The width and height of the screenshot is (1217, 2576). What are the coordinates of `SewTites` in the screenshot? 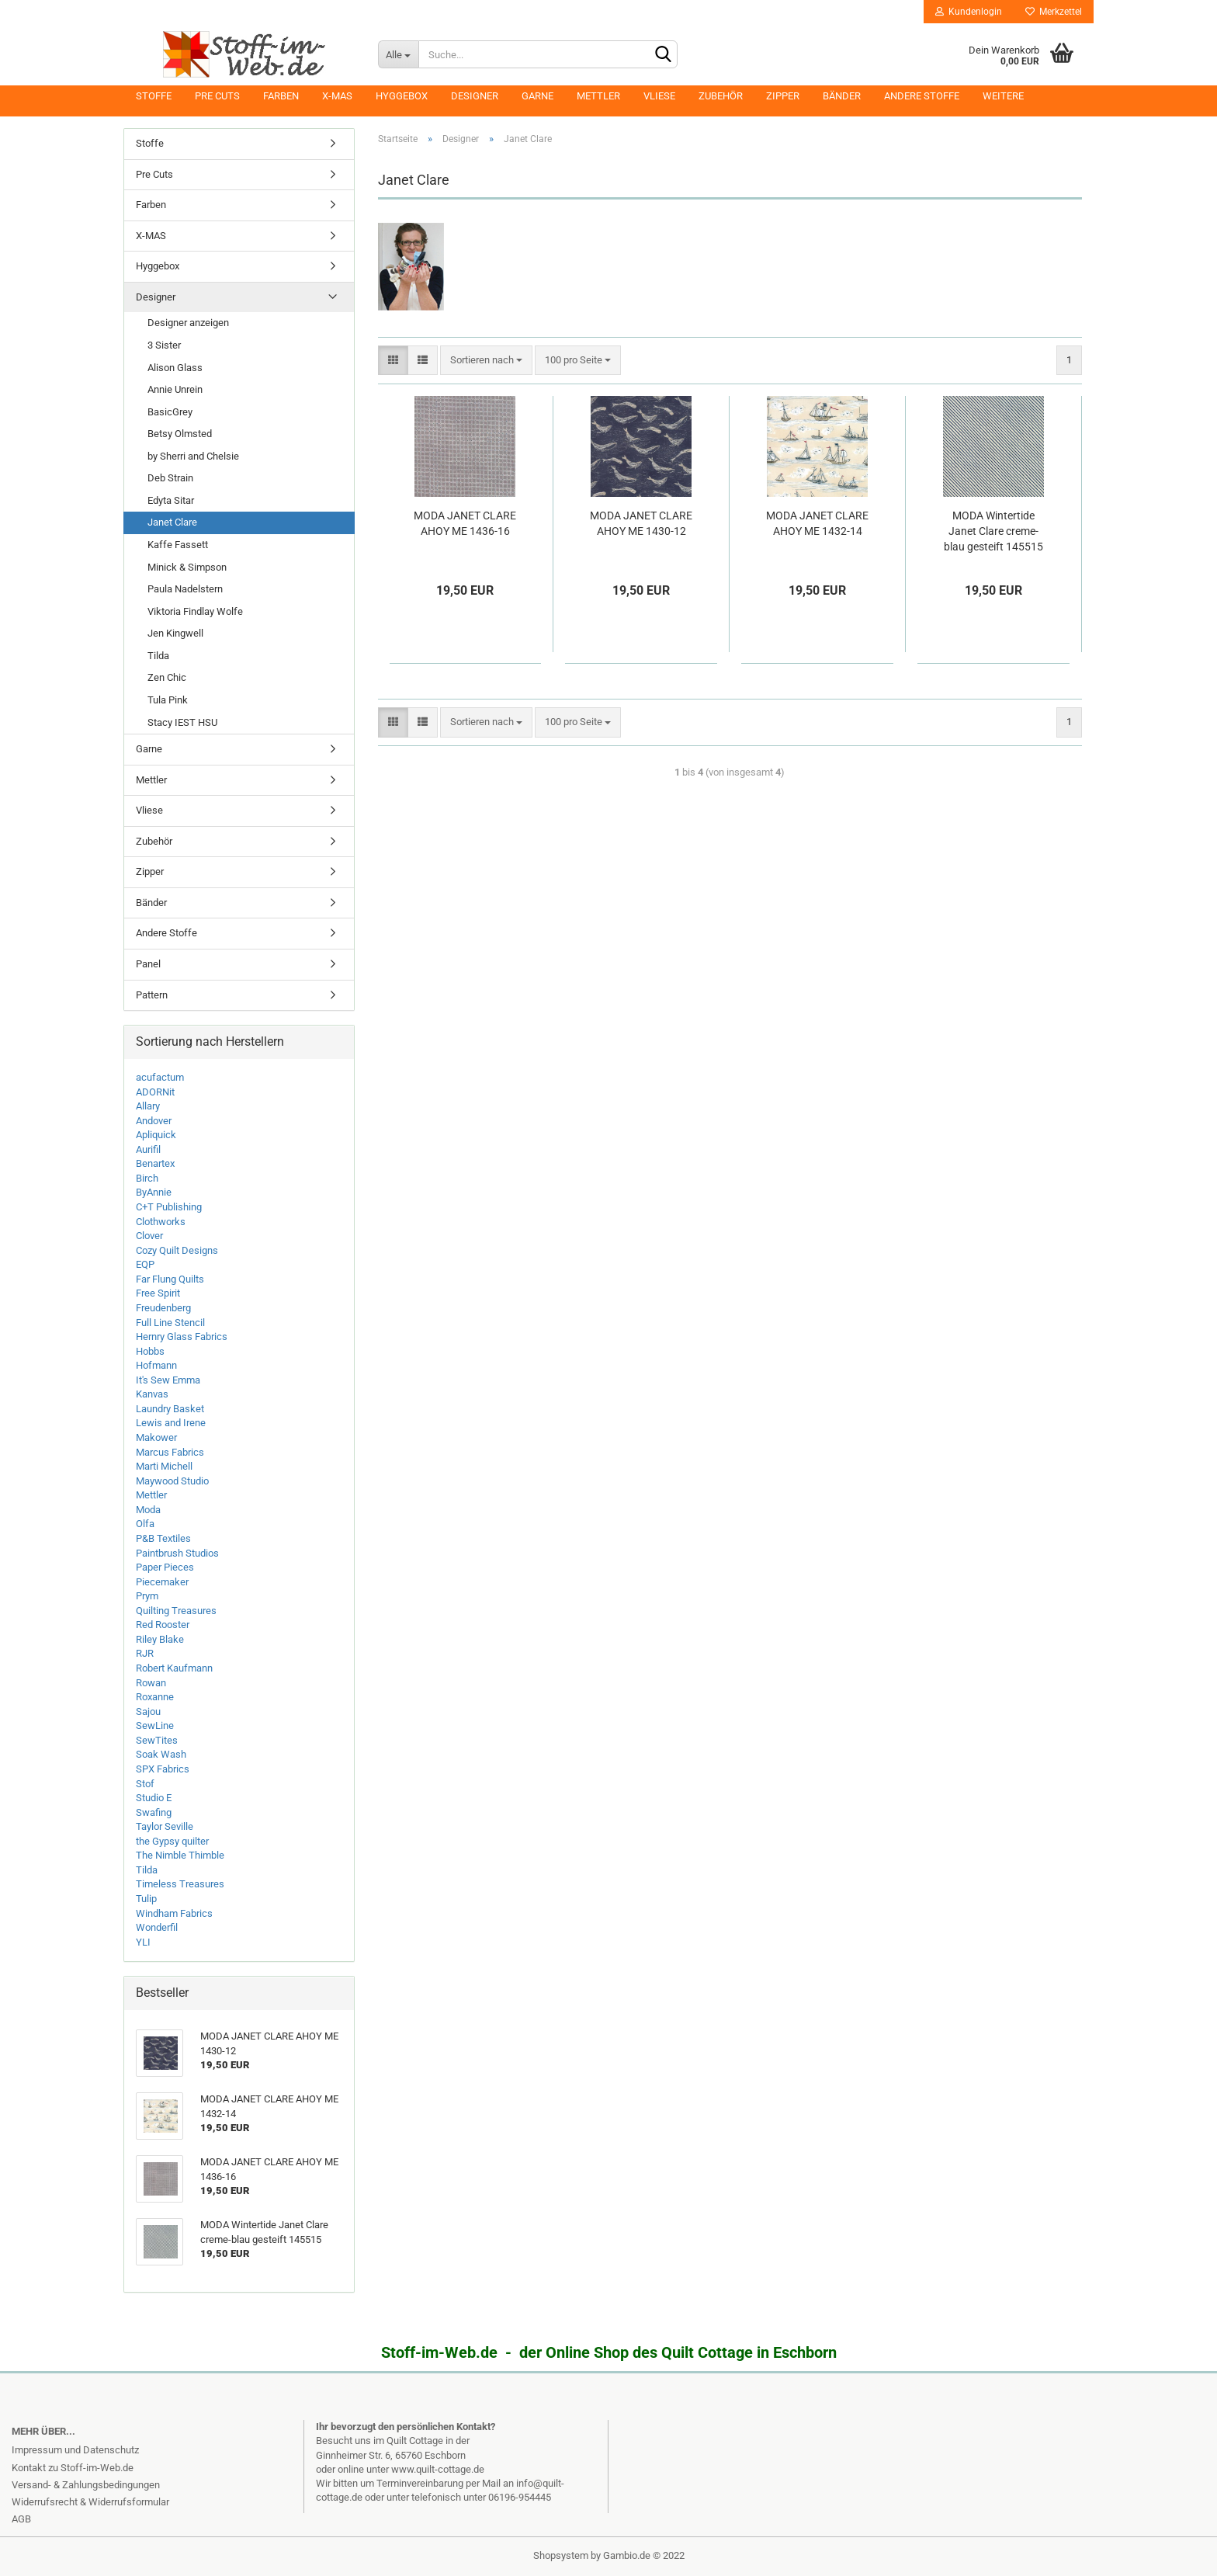 It's located at (157, 1740).